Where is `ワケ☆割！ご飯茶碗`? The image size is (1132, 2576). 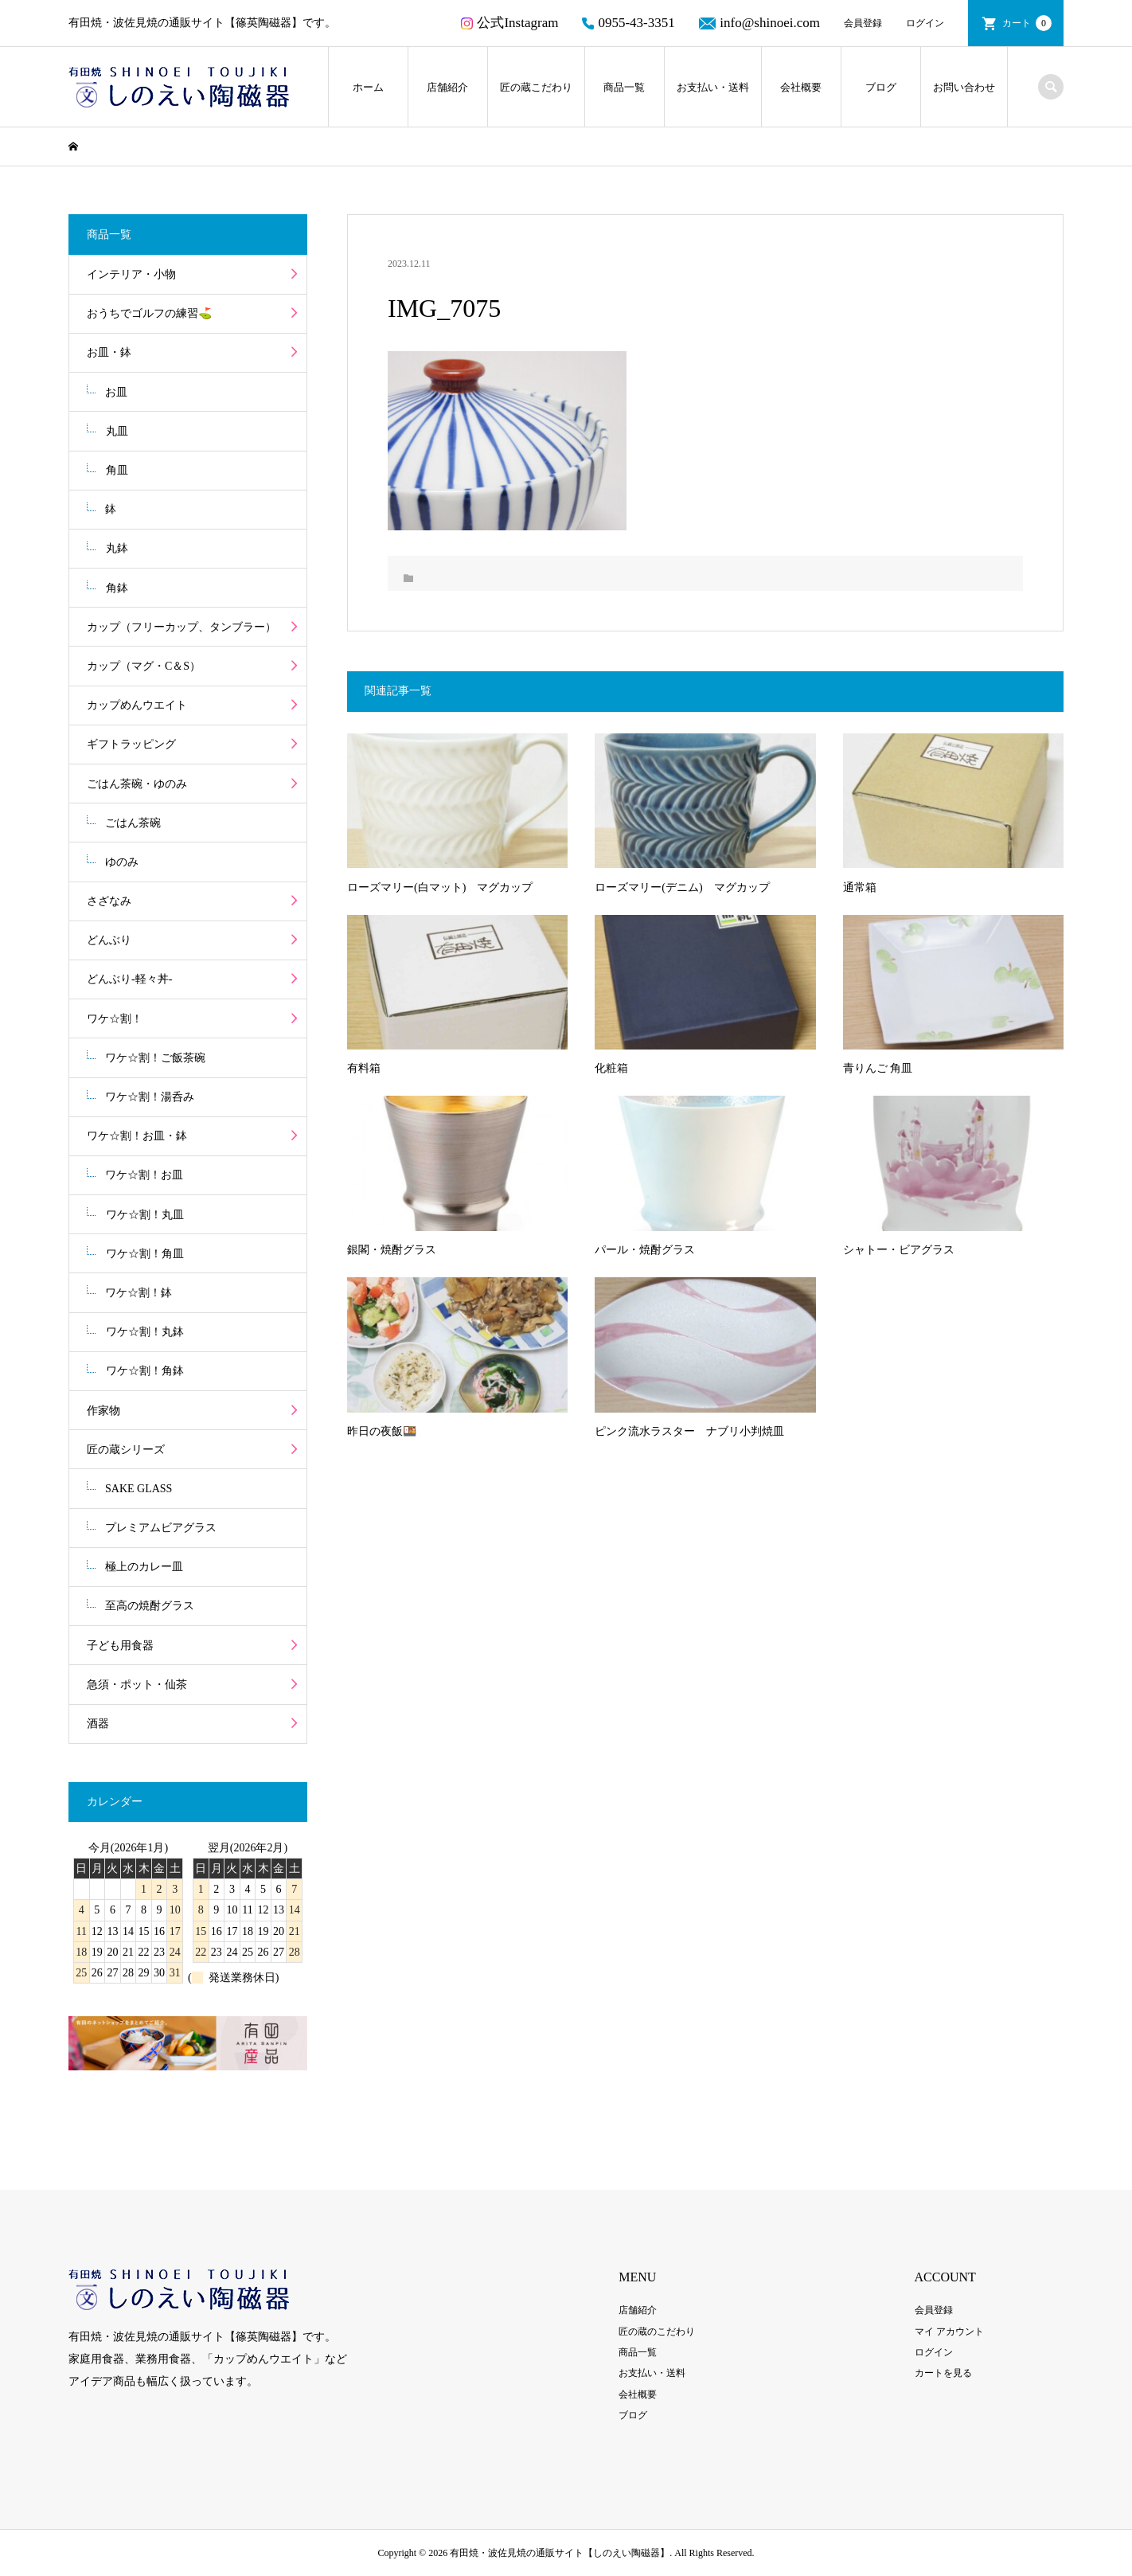
ワケ☆割！ご飯茶碗 is located at coordinates (155, 1058).